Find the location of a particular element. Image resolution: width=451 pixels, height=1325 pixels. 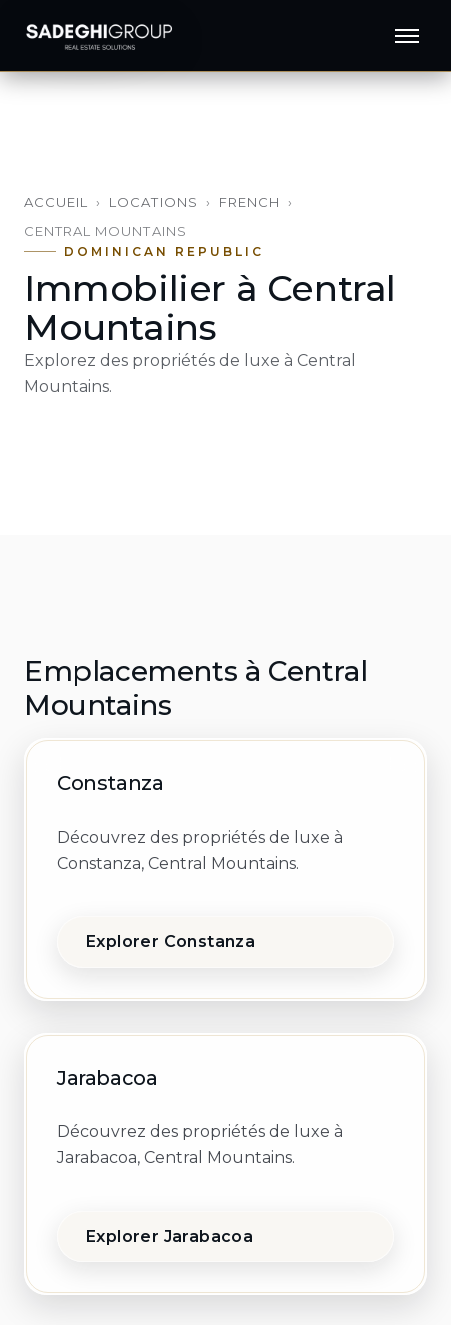

Locations is located at coordinates (153, 202).